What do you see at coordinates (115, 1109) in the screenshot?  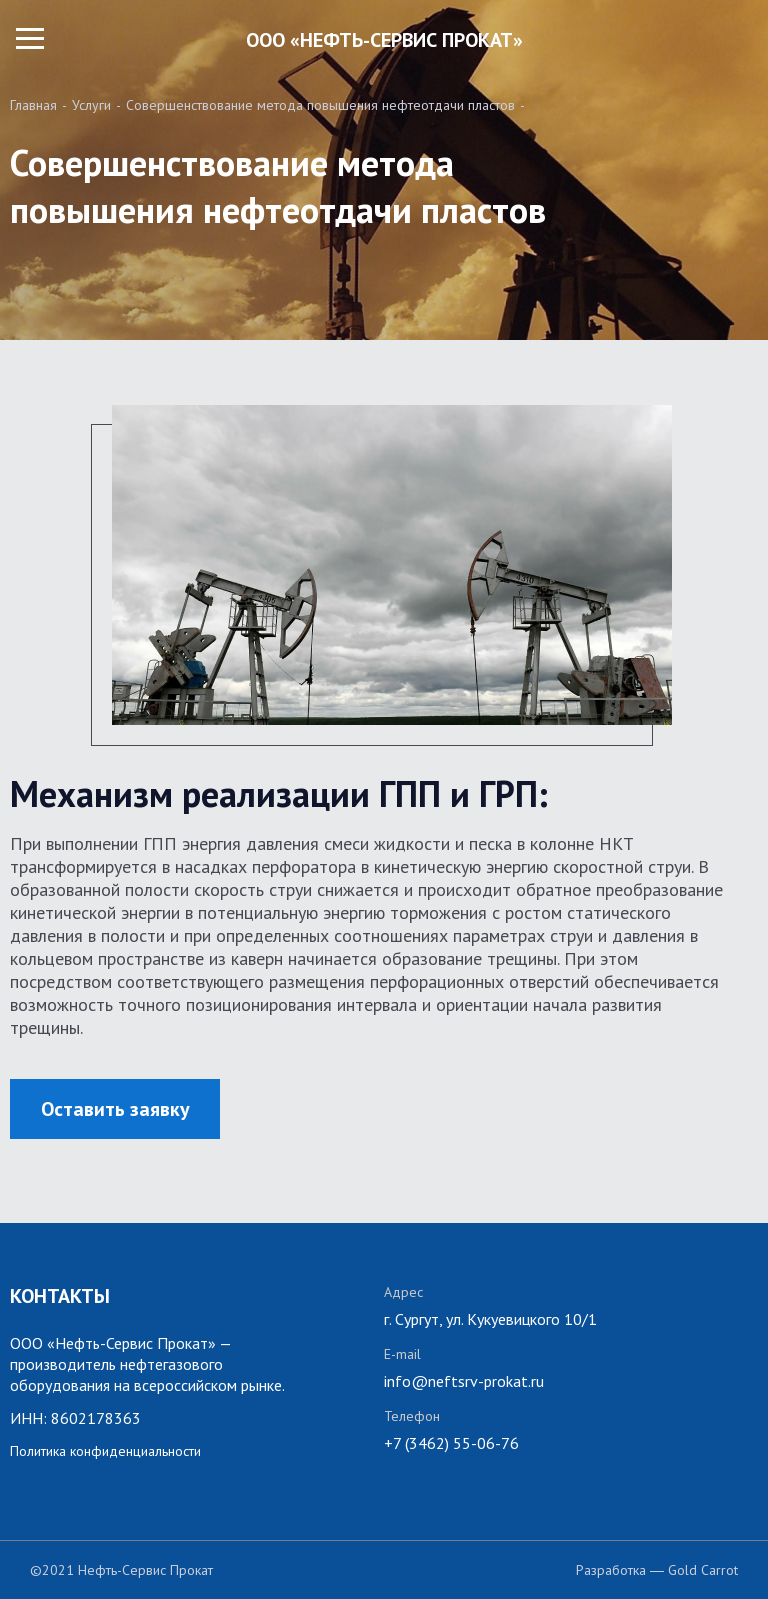 I see `Оставить заявку` at bounding box center [115, 1109].